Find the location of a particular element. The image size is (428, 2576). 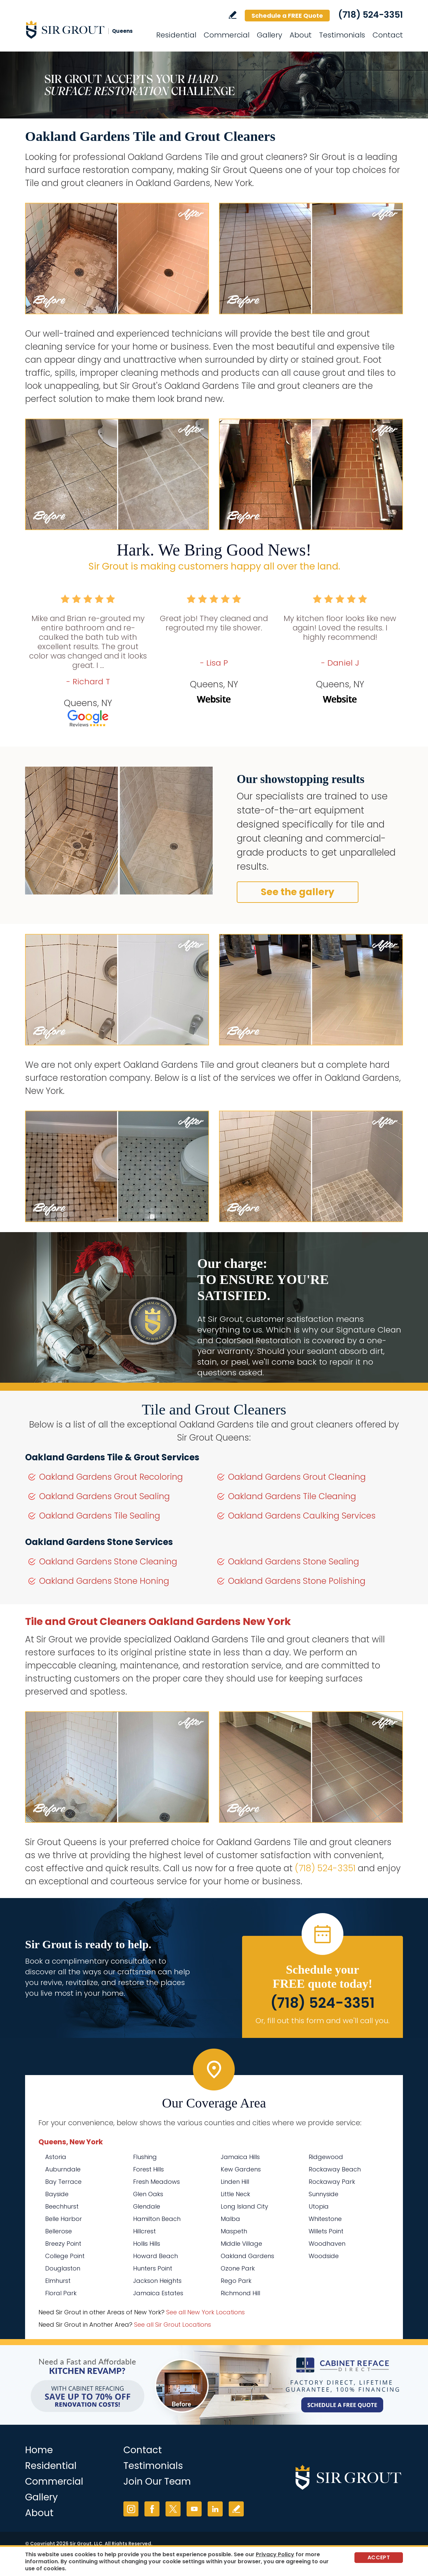

Malba is located at coordinates (230, 2219).